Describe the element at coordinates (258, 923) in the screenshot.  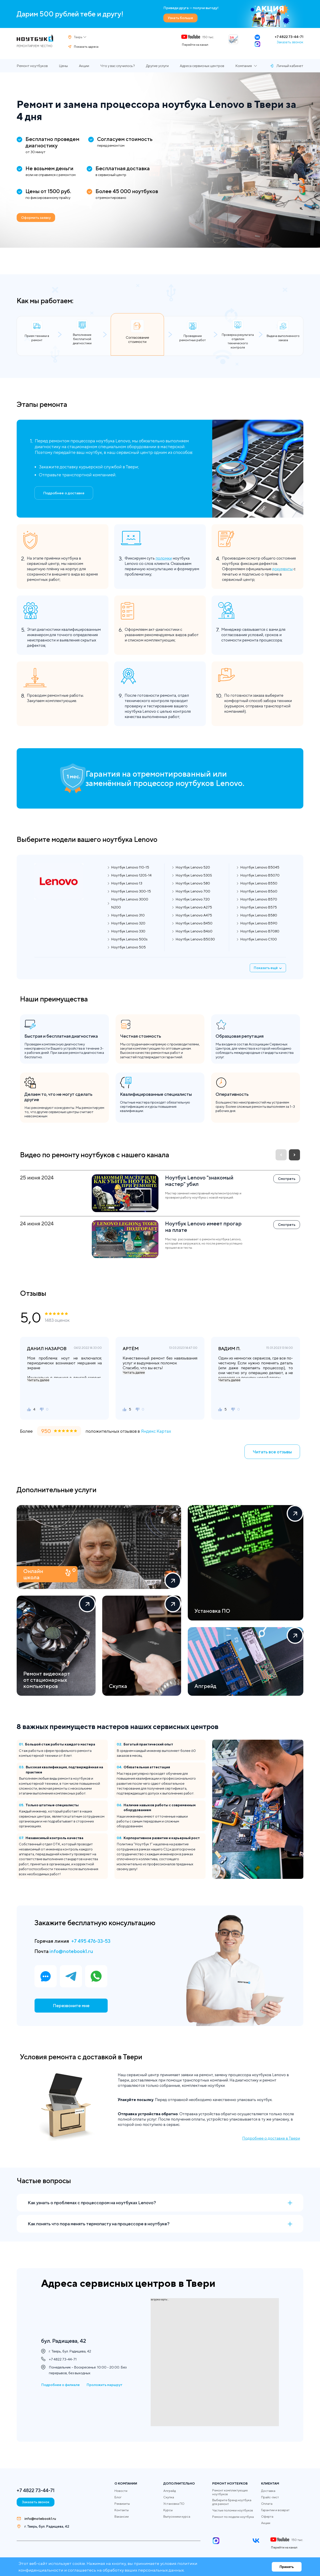
I see `Ноутбук Lenovo B590` at that location.